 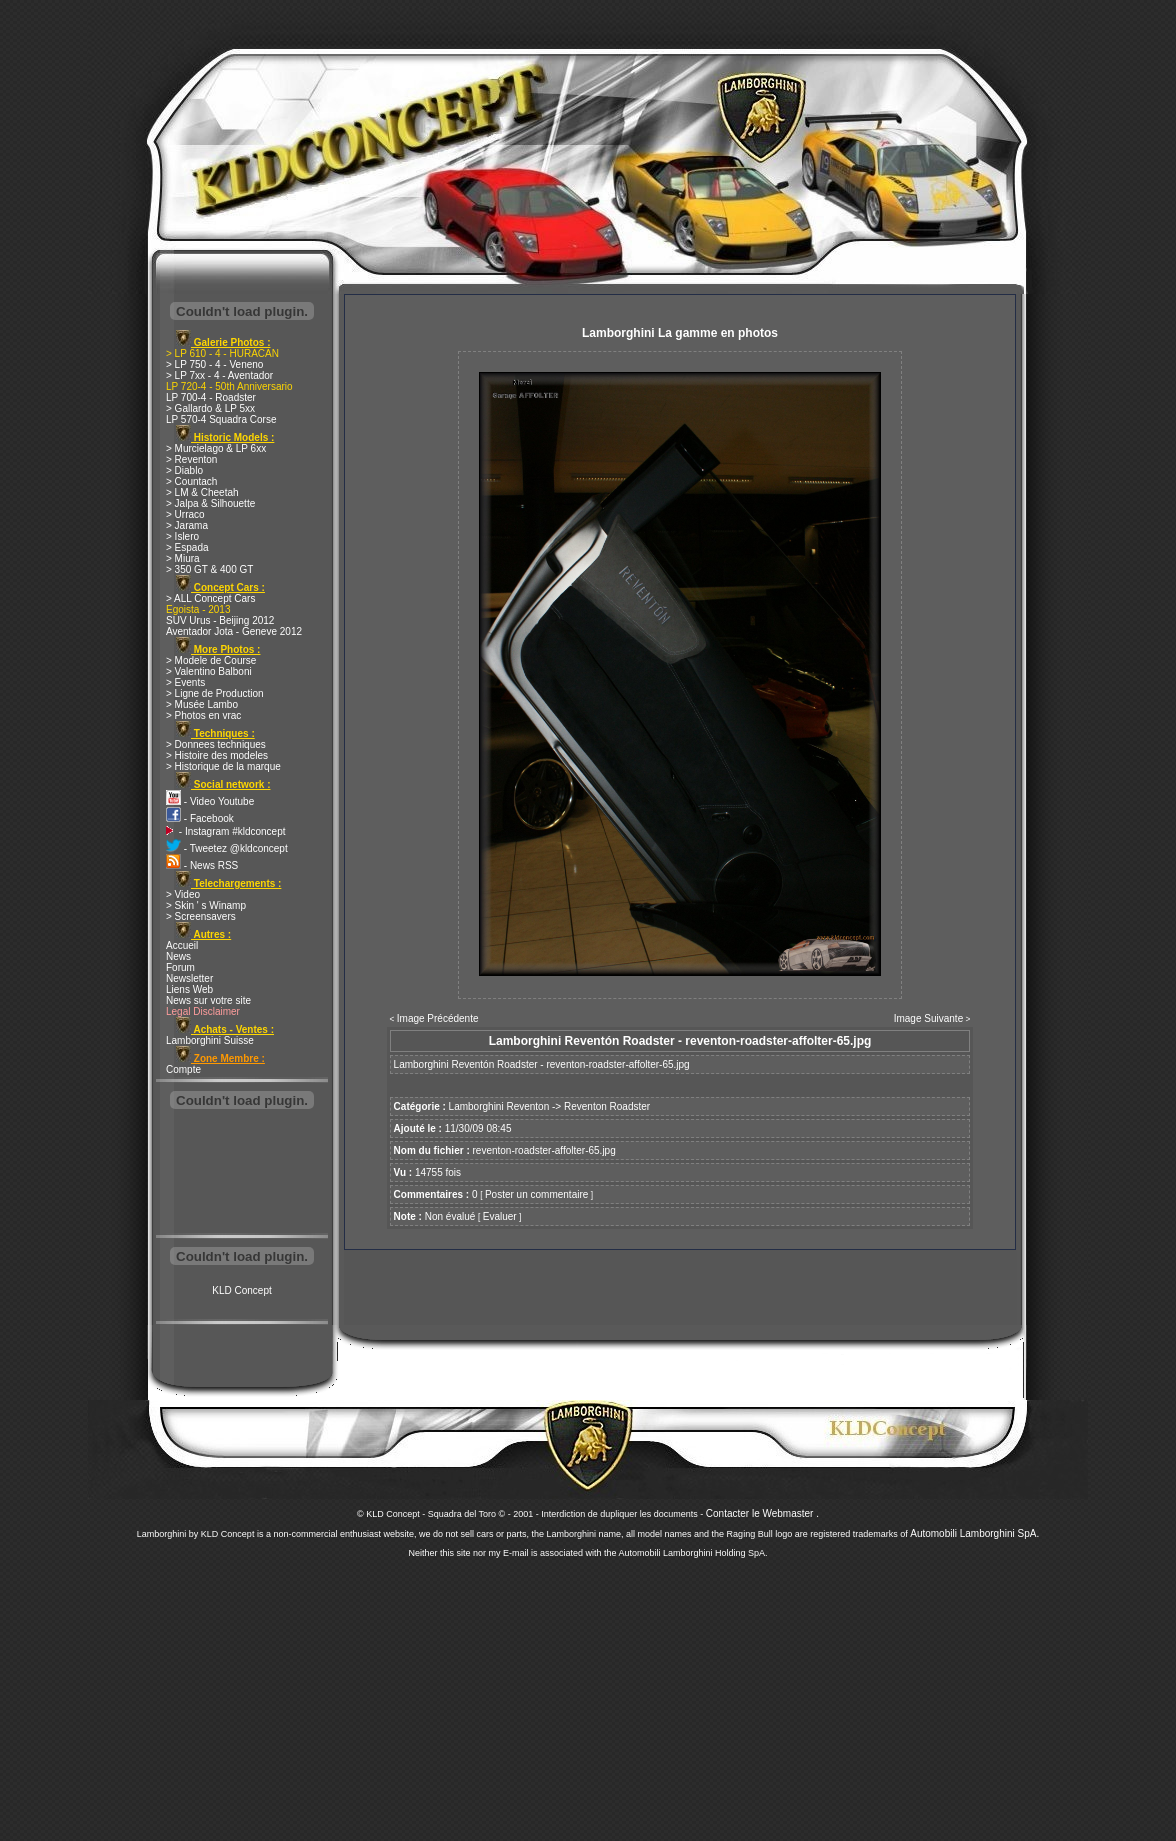 I want to click on > Events, so click(x=185, y=682).